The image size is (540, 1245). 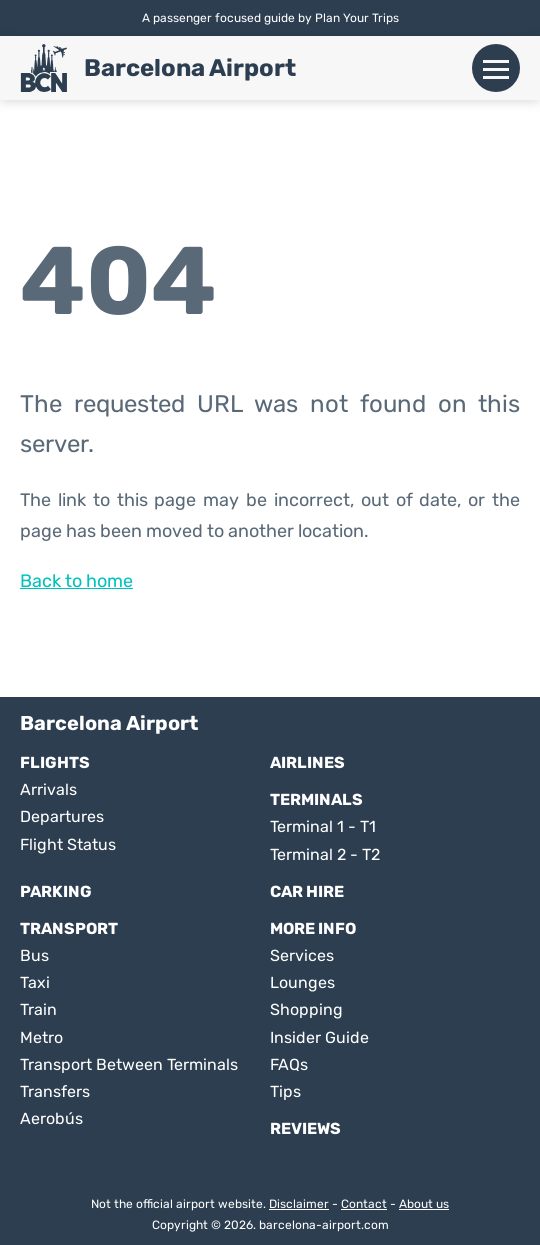 What do you see at coordinates (306, 1009) in the screenshot?
I see `Shopping` at bounding box center [306, 1009].